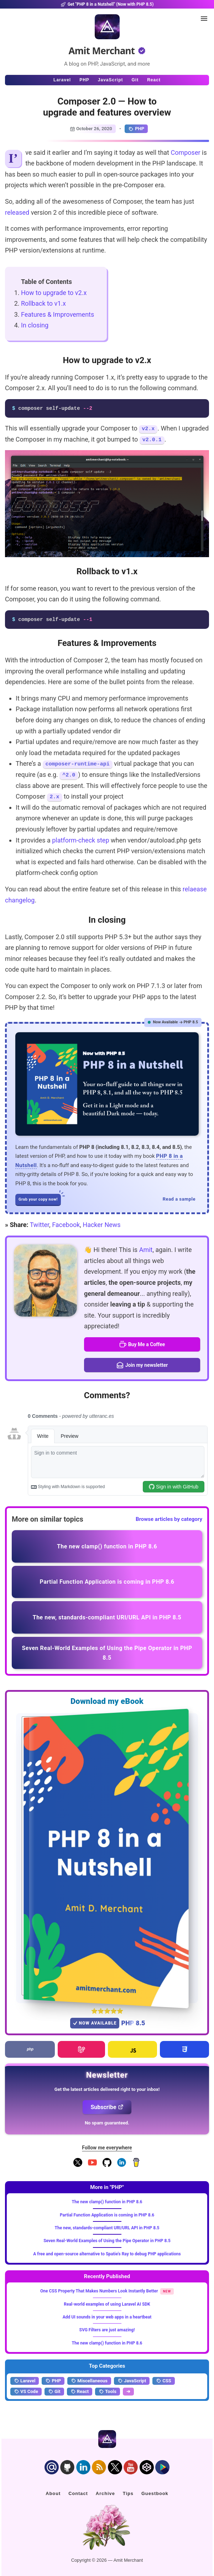 The image size is (214, 2576). Describe the element at coordinates (128, 2493) in the screenshot. I see `Tips [Click to go to the sponsorship page]` at that location.